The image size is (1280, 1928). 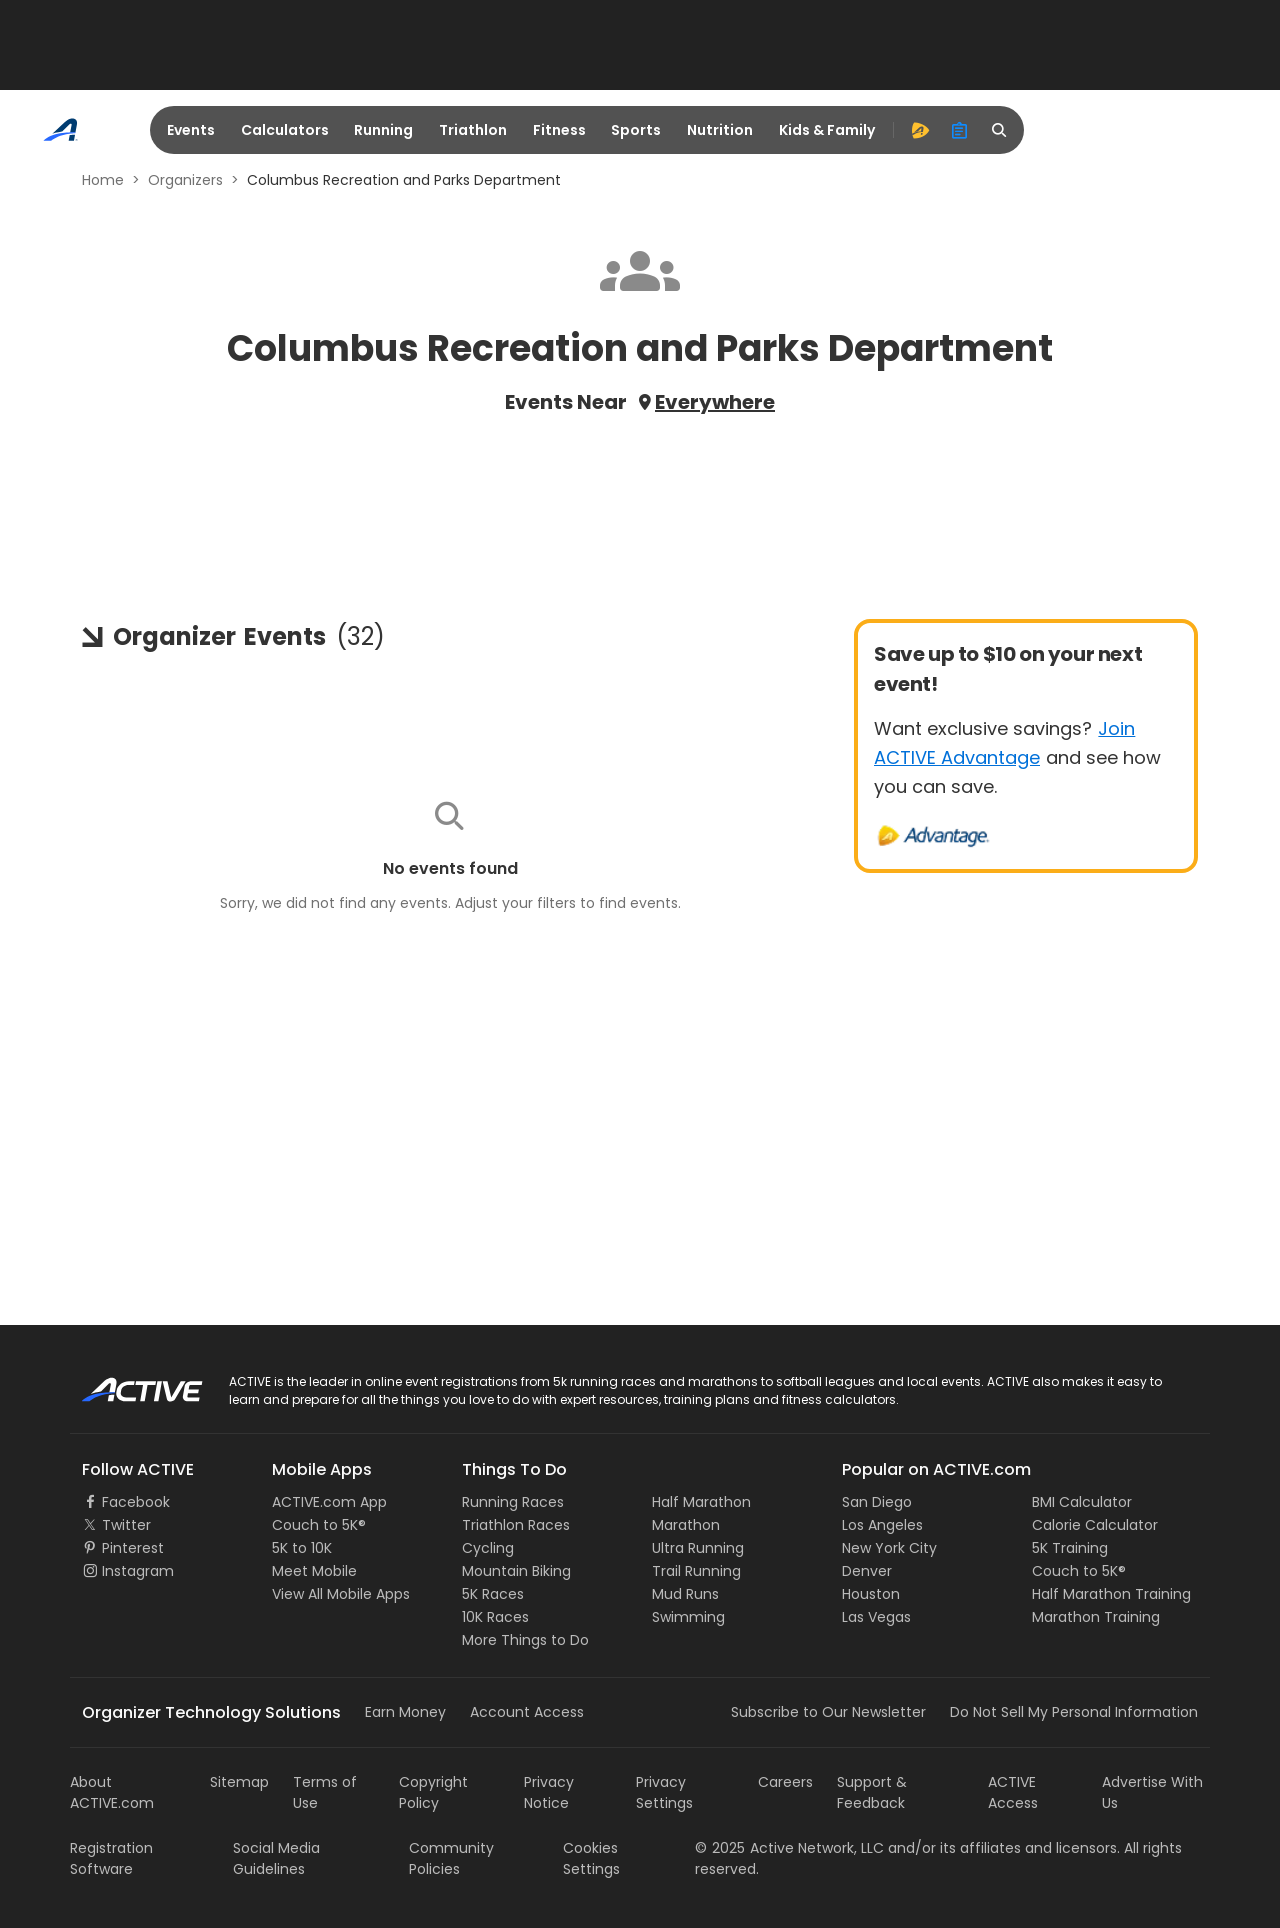 I want to click on Copyright Policy, so click(x=433, y=1792).